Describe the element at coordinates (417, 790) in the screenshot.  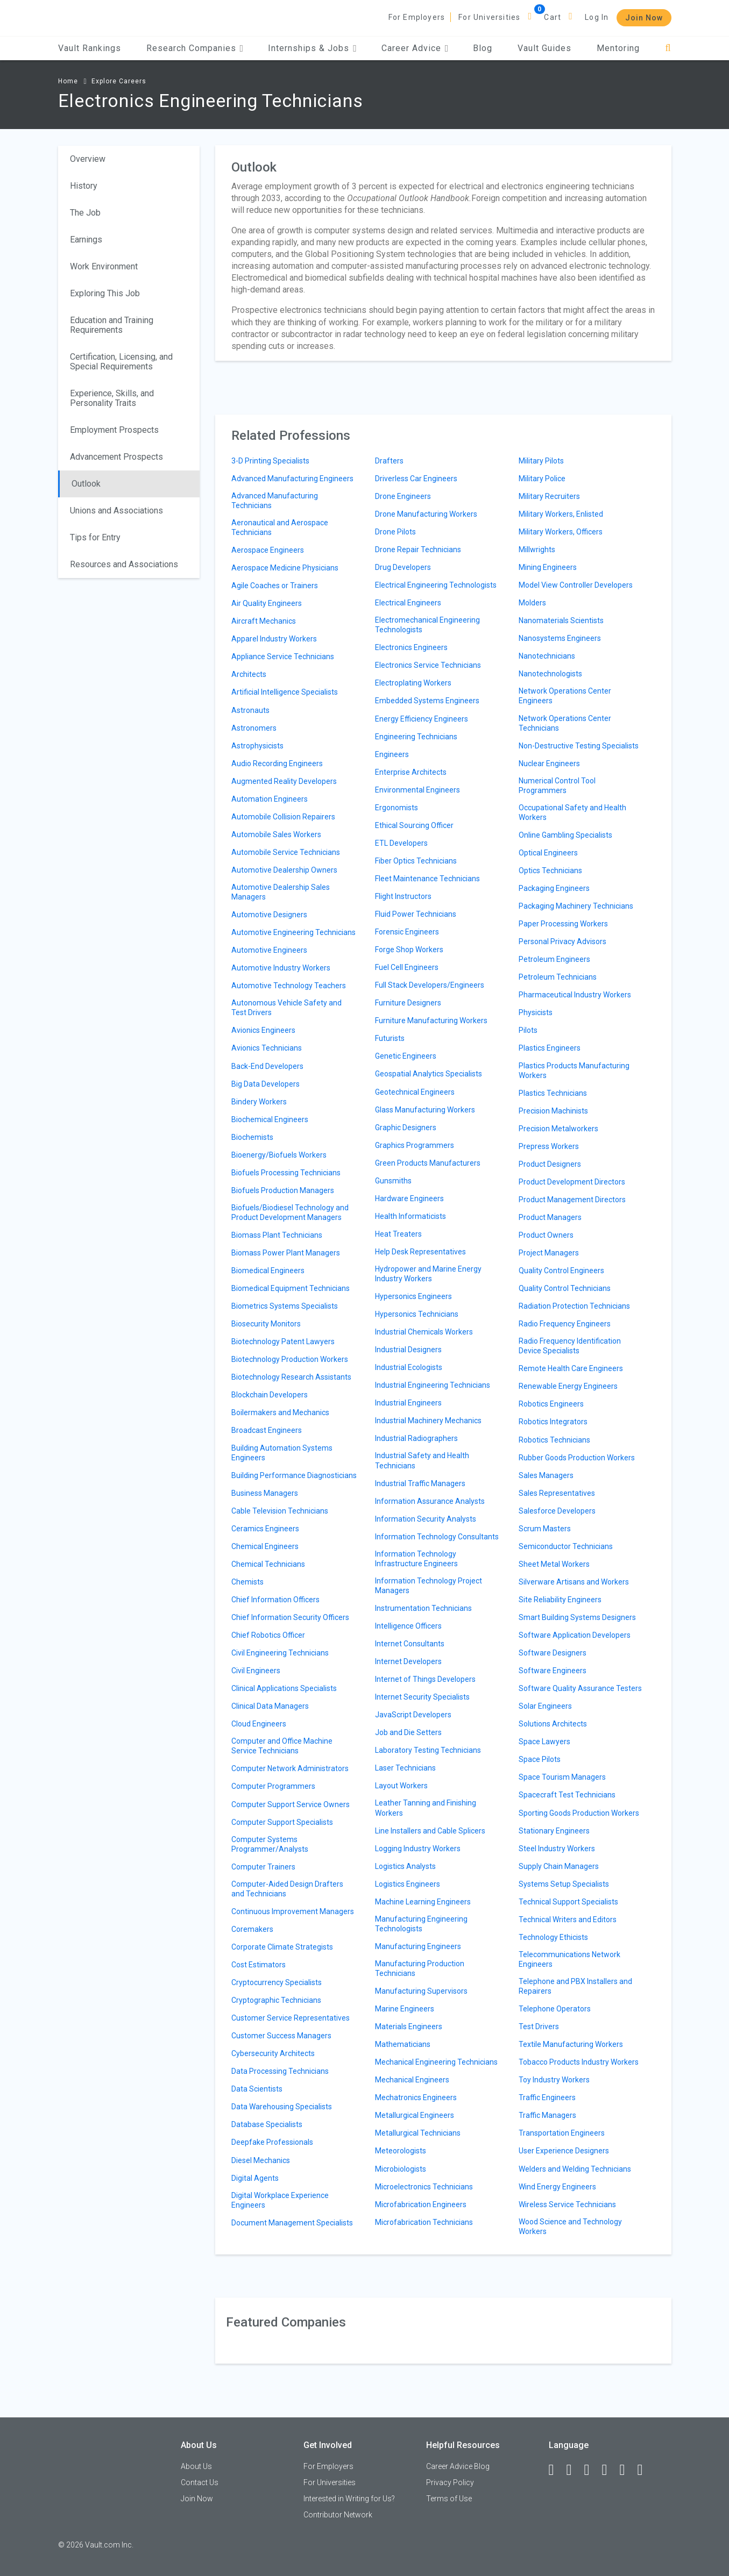
I see `Environmental Engineers` at that location.